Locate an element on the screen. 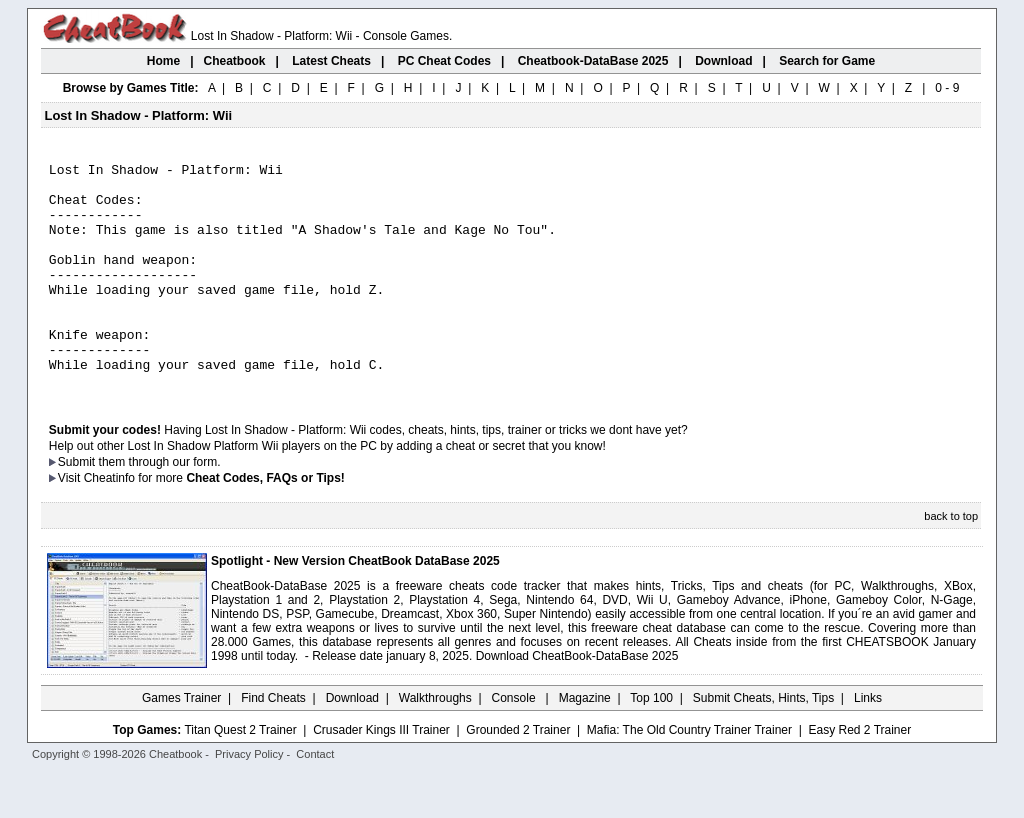 This screenshot has height=818, width=1024. Walkthroughs is located at coordinates (435, 743).